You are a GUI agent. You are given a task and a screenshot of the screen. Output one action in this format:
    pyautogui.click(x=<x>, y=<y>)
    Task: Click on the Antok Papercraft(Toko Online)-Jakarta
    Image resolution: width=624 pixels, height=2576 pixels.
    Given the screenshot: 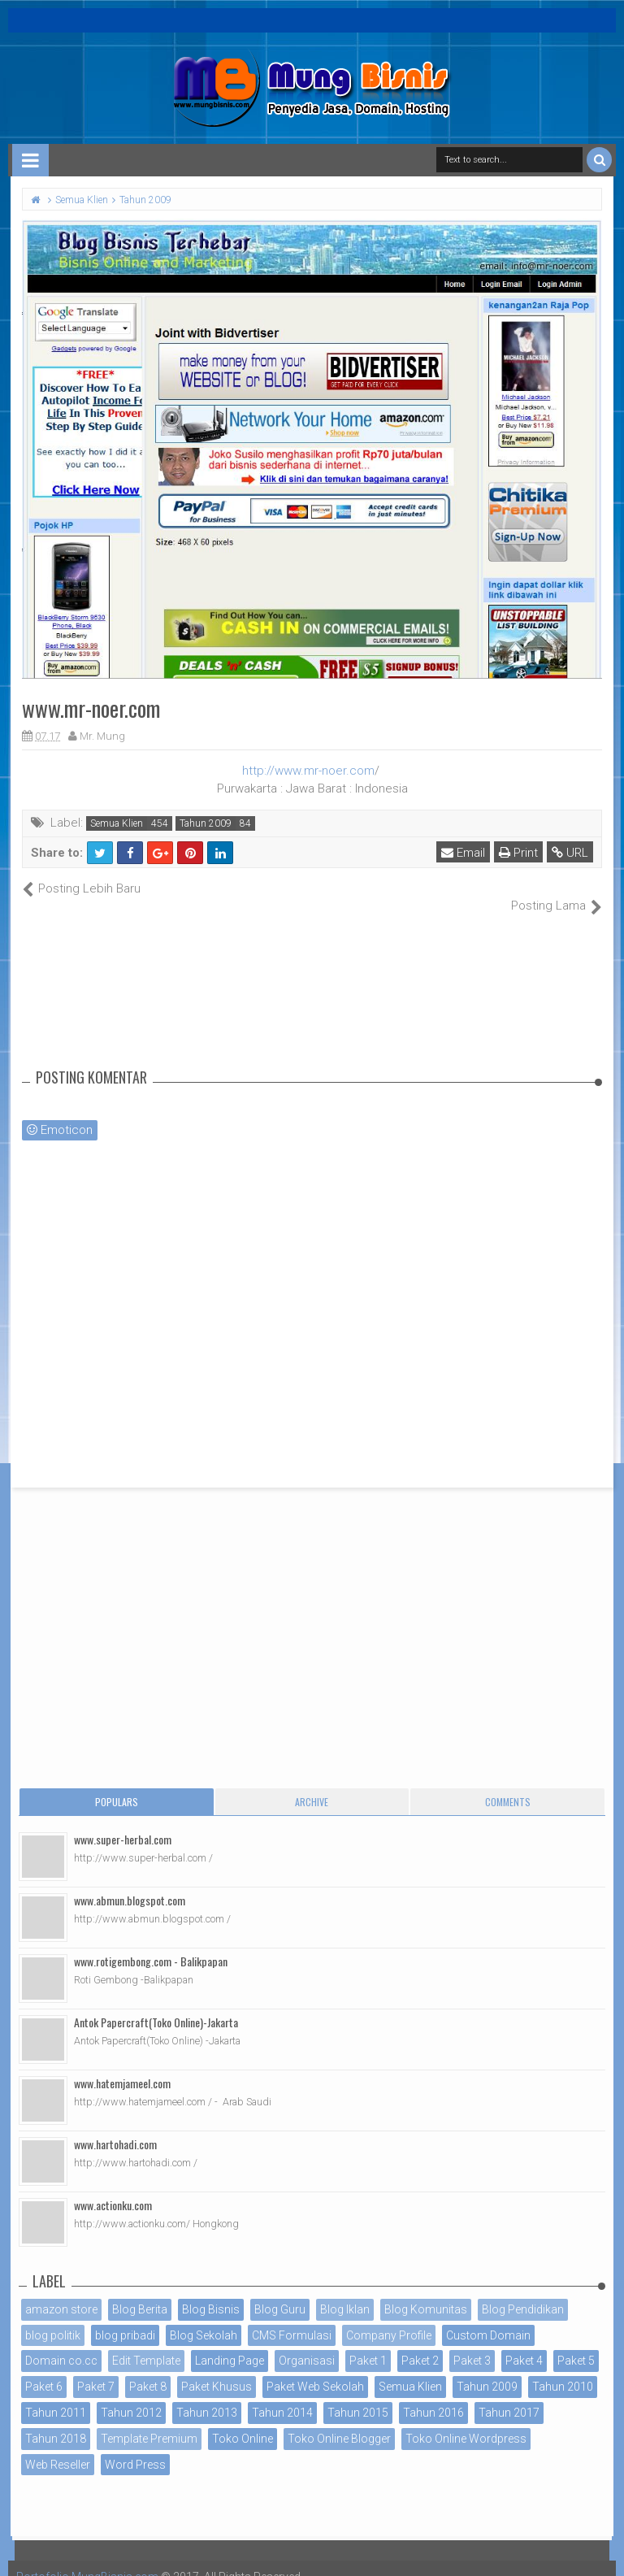 What is the action you would take?
    pyautogui.click(x=156, y=2004)
    